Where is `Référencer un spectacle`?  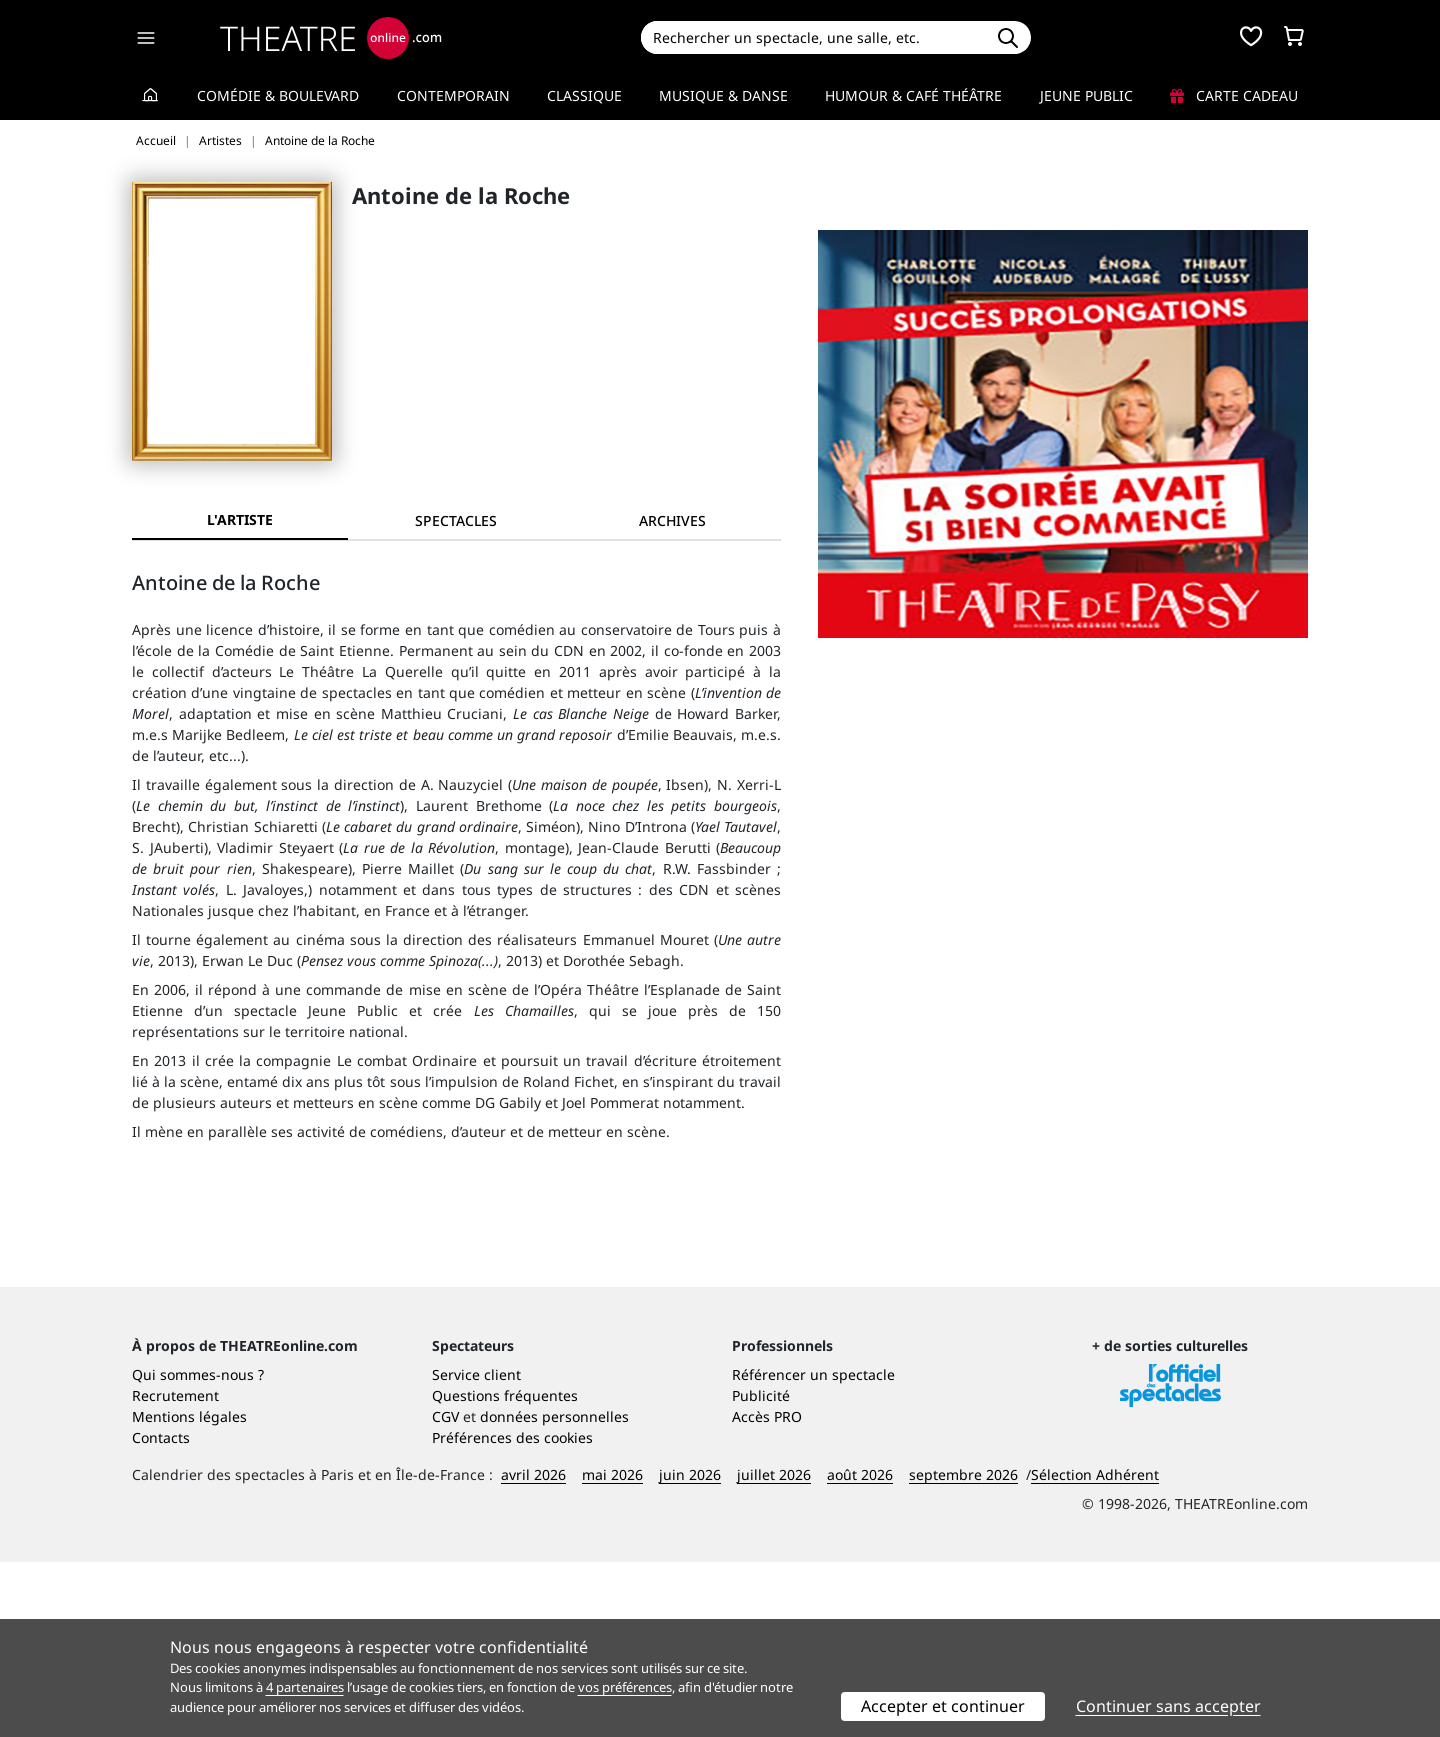 Référencer un spectacle is located at coordinates (813, 1549).